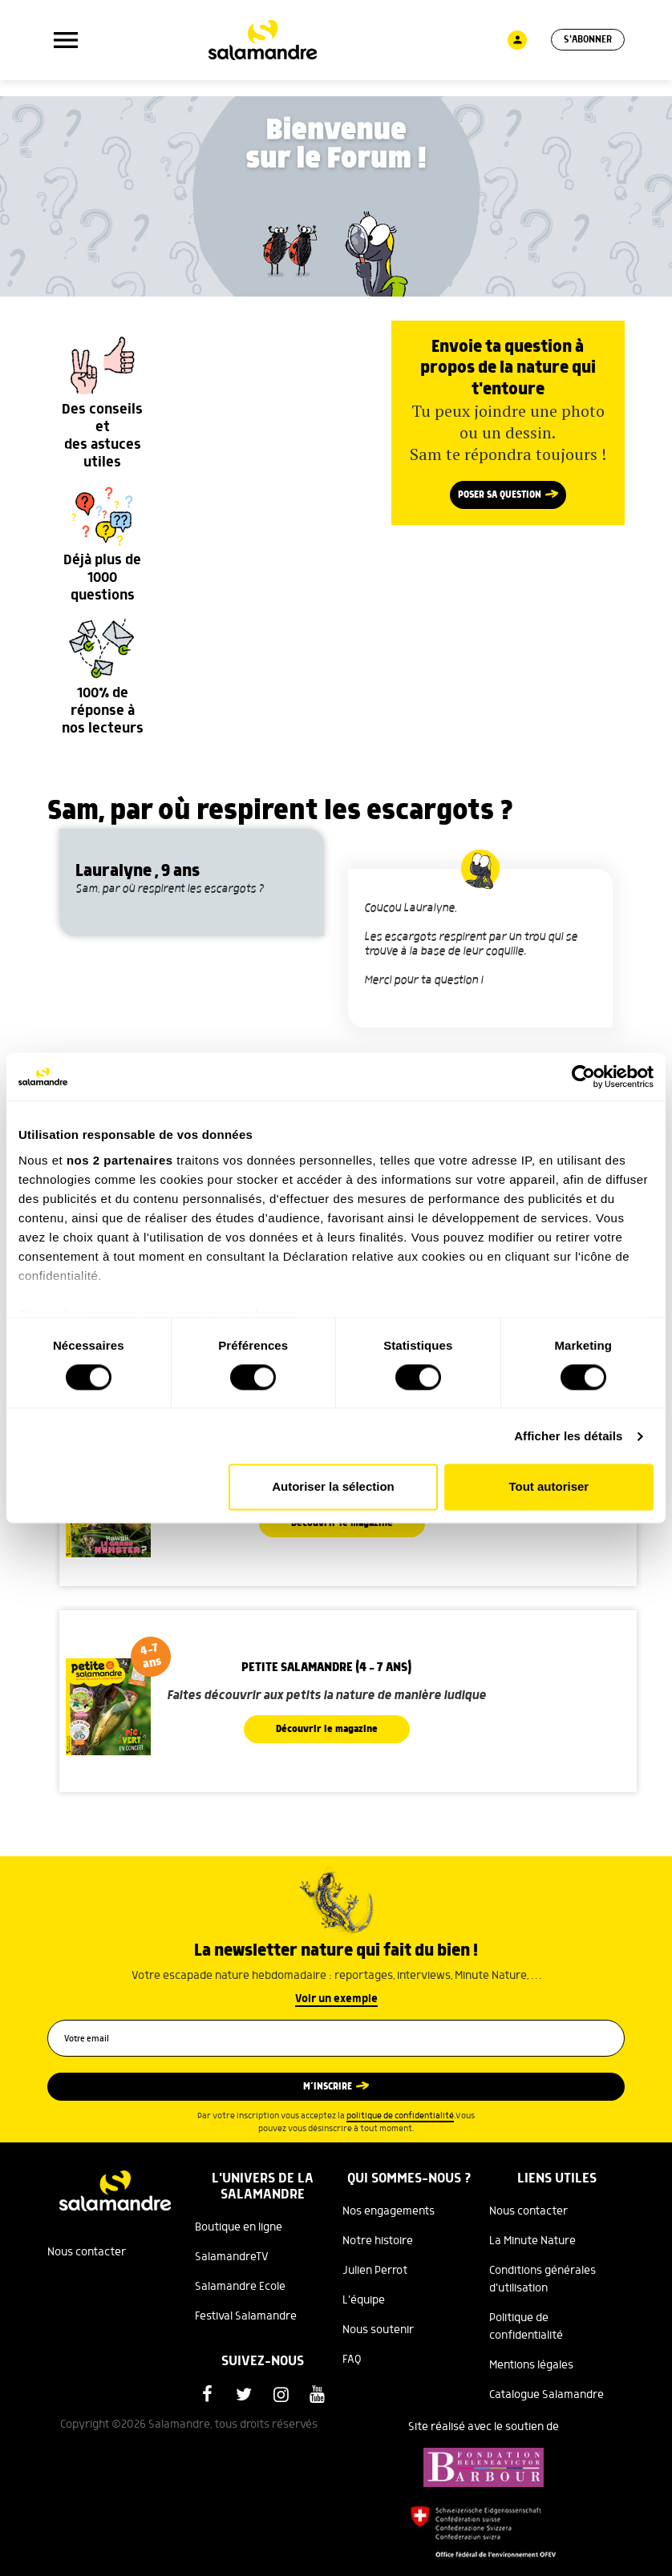 This screenshot has width=672, height=2576. I want to click on S'abonner, so click(588, 40).